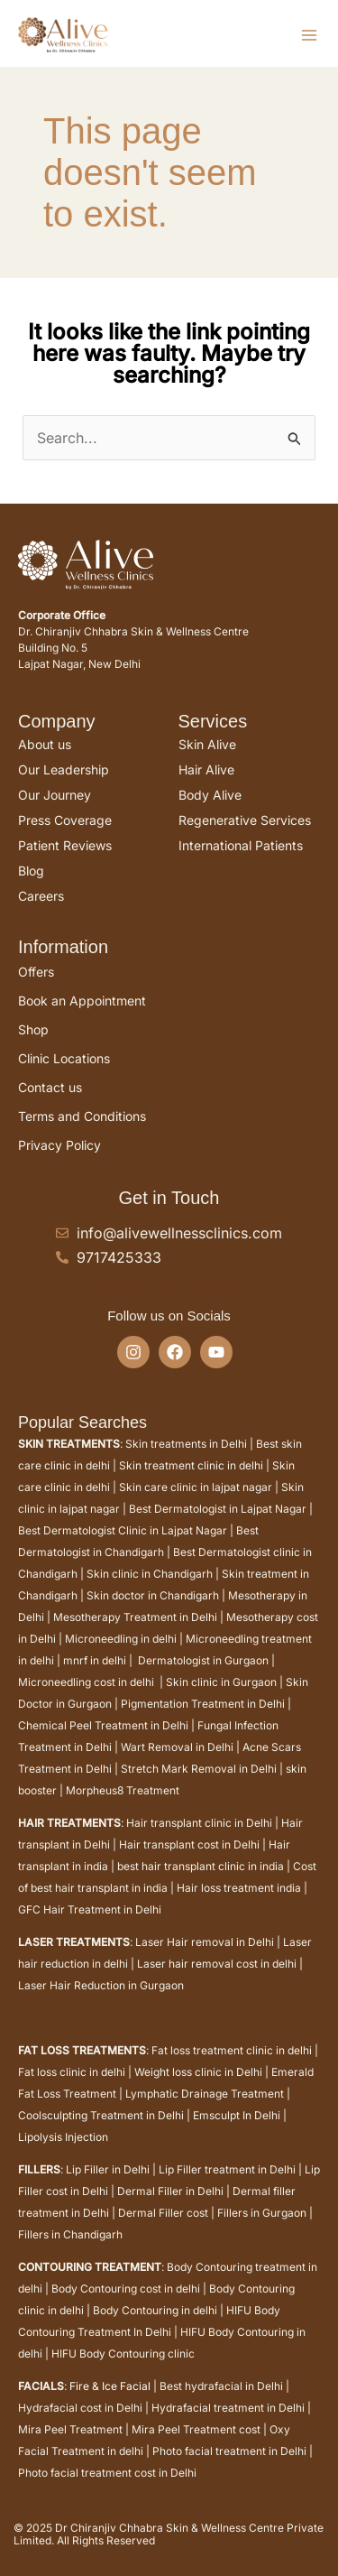 The height and width of the screenshot is (2576, 338). I want to click on Laser Hair removal in Delhi, so click(204, 1942).